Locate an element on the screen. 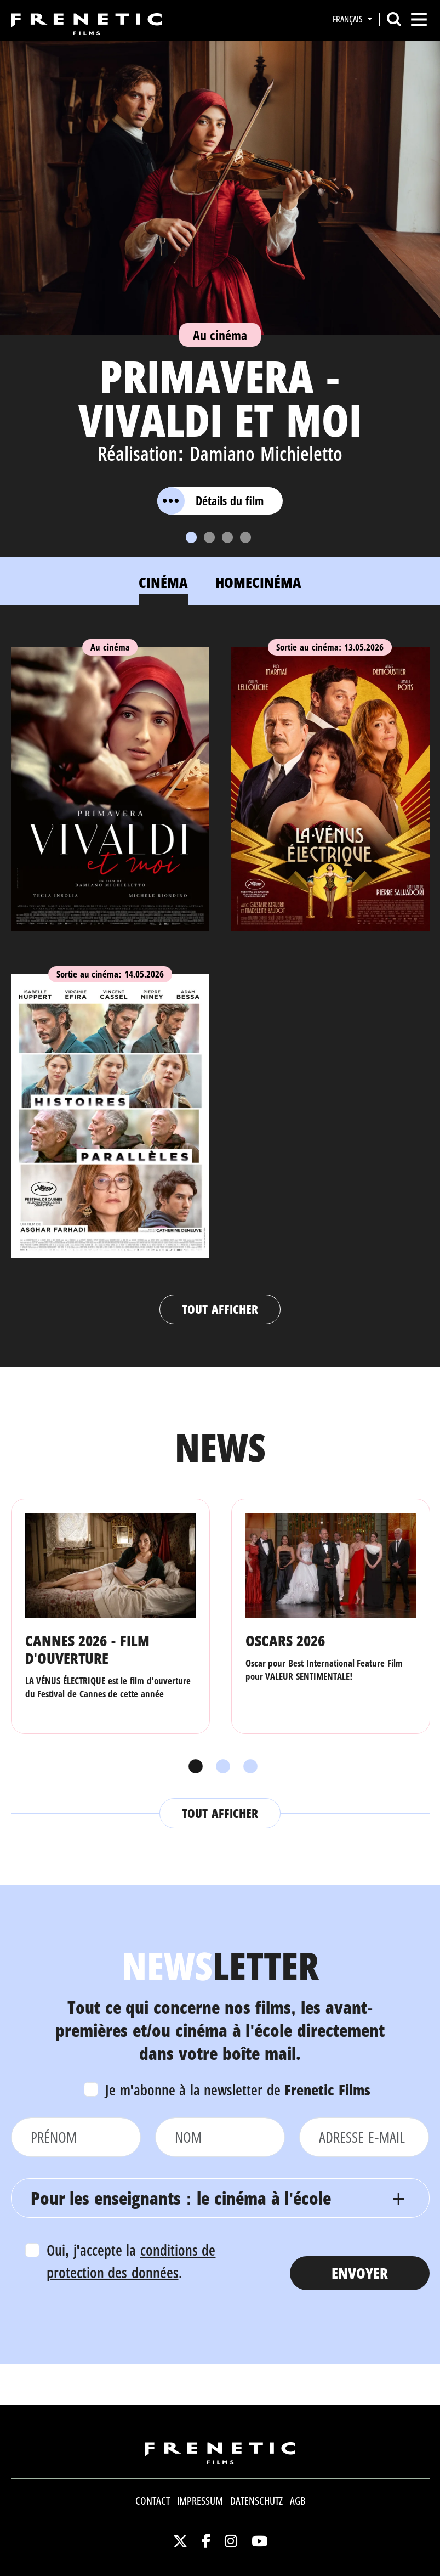  Datenschutz is located at coordinates (256, 2501).